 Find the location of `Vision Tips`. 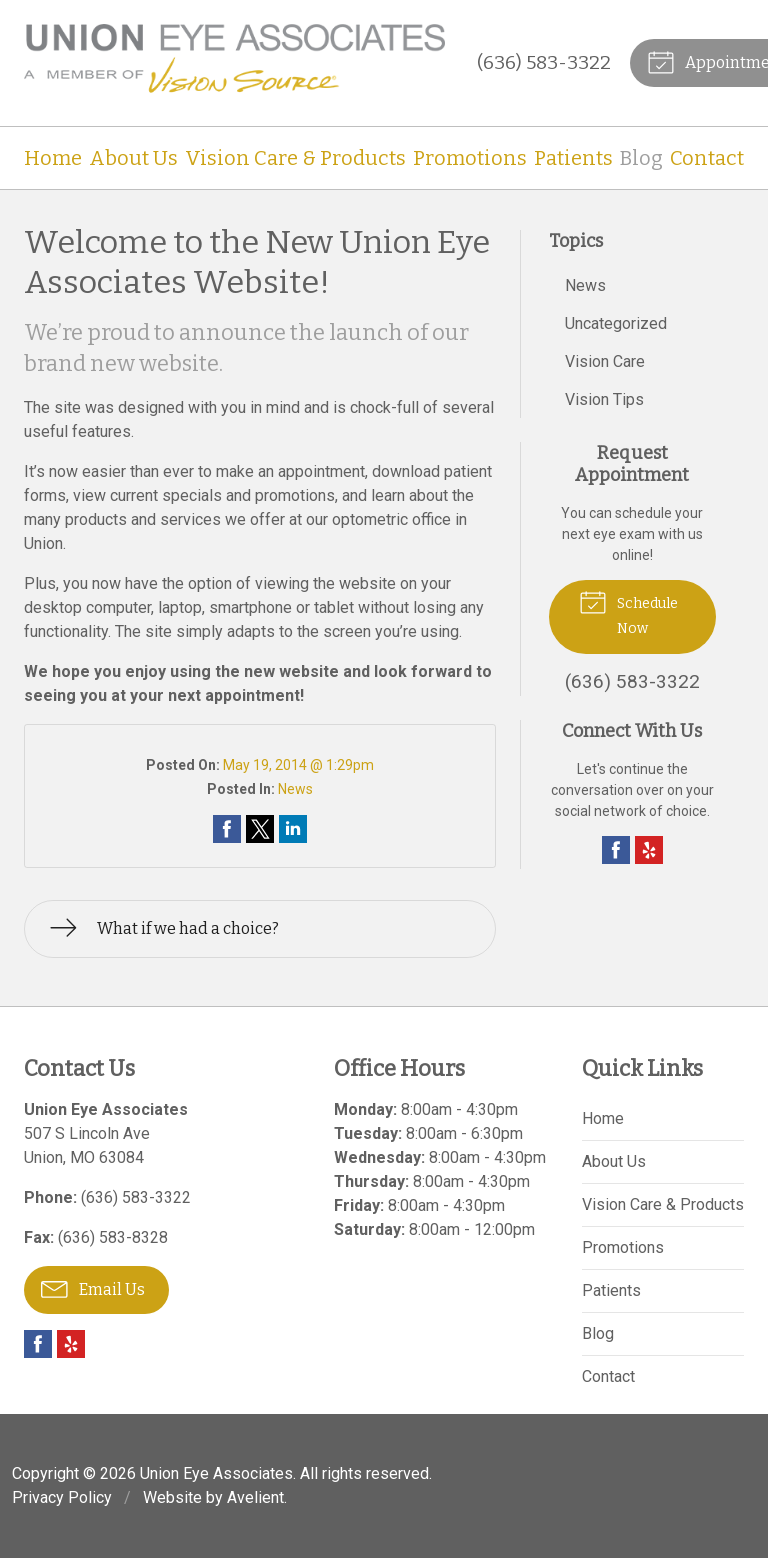

Vision Tips is located at coordinates (604, 399).